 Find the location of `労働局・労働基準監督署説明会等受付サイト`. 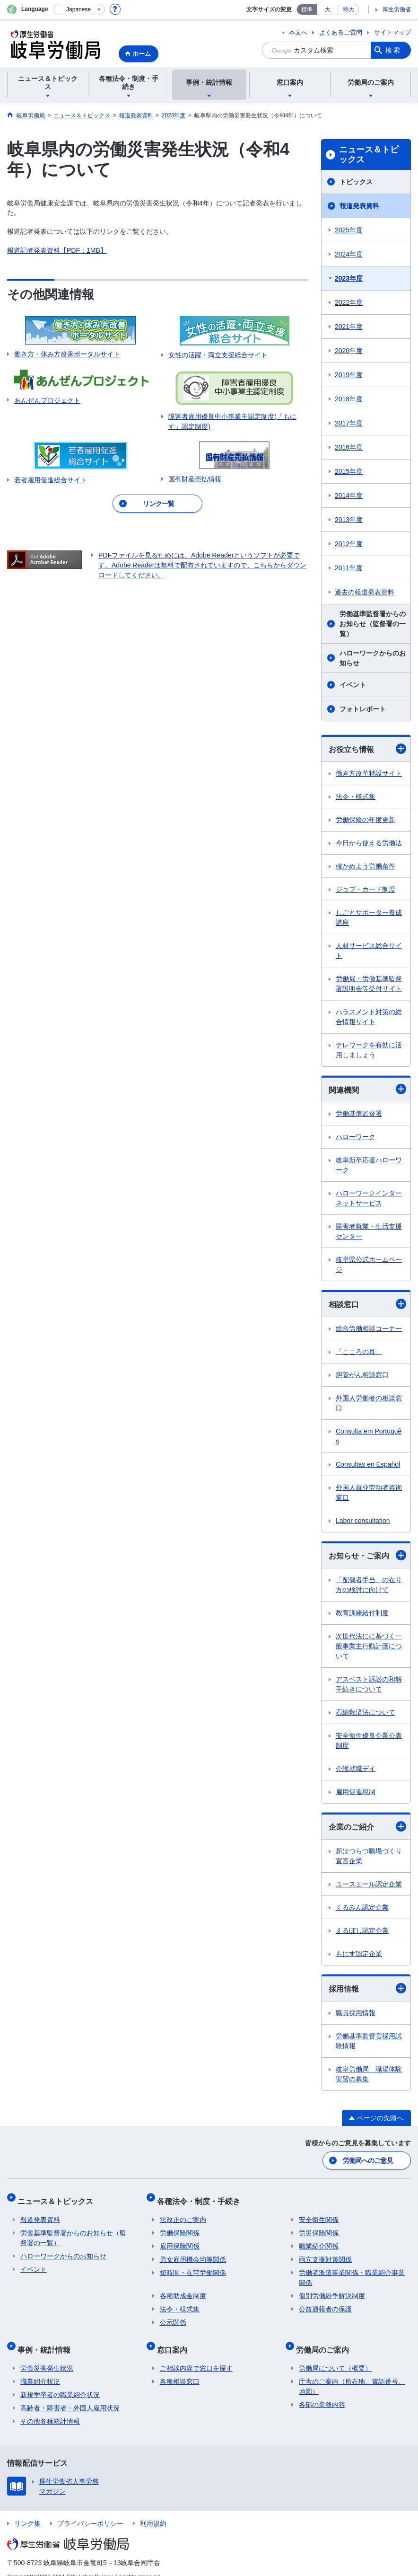

労働局・労働基準監督署説明会等受付サイト is located at coordinates (369, 983).